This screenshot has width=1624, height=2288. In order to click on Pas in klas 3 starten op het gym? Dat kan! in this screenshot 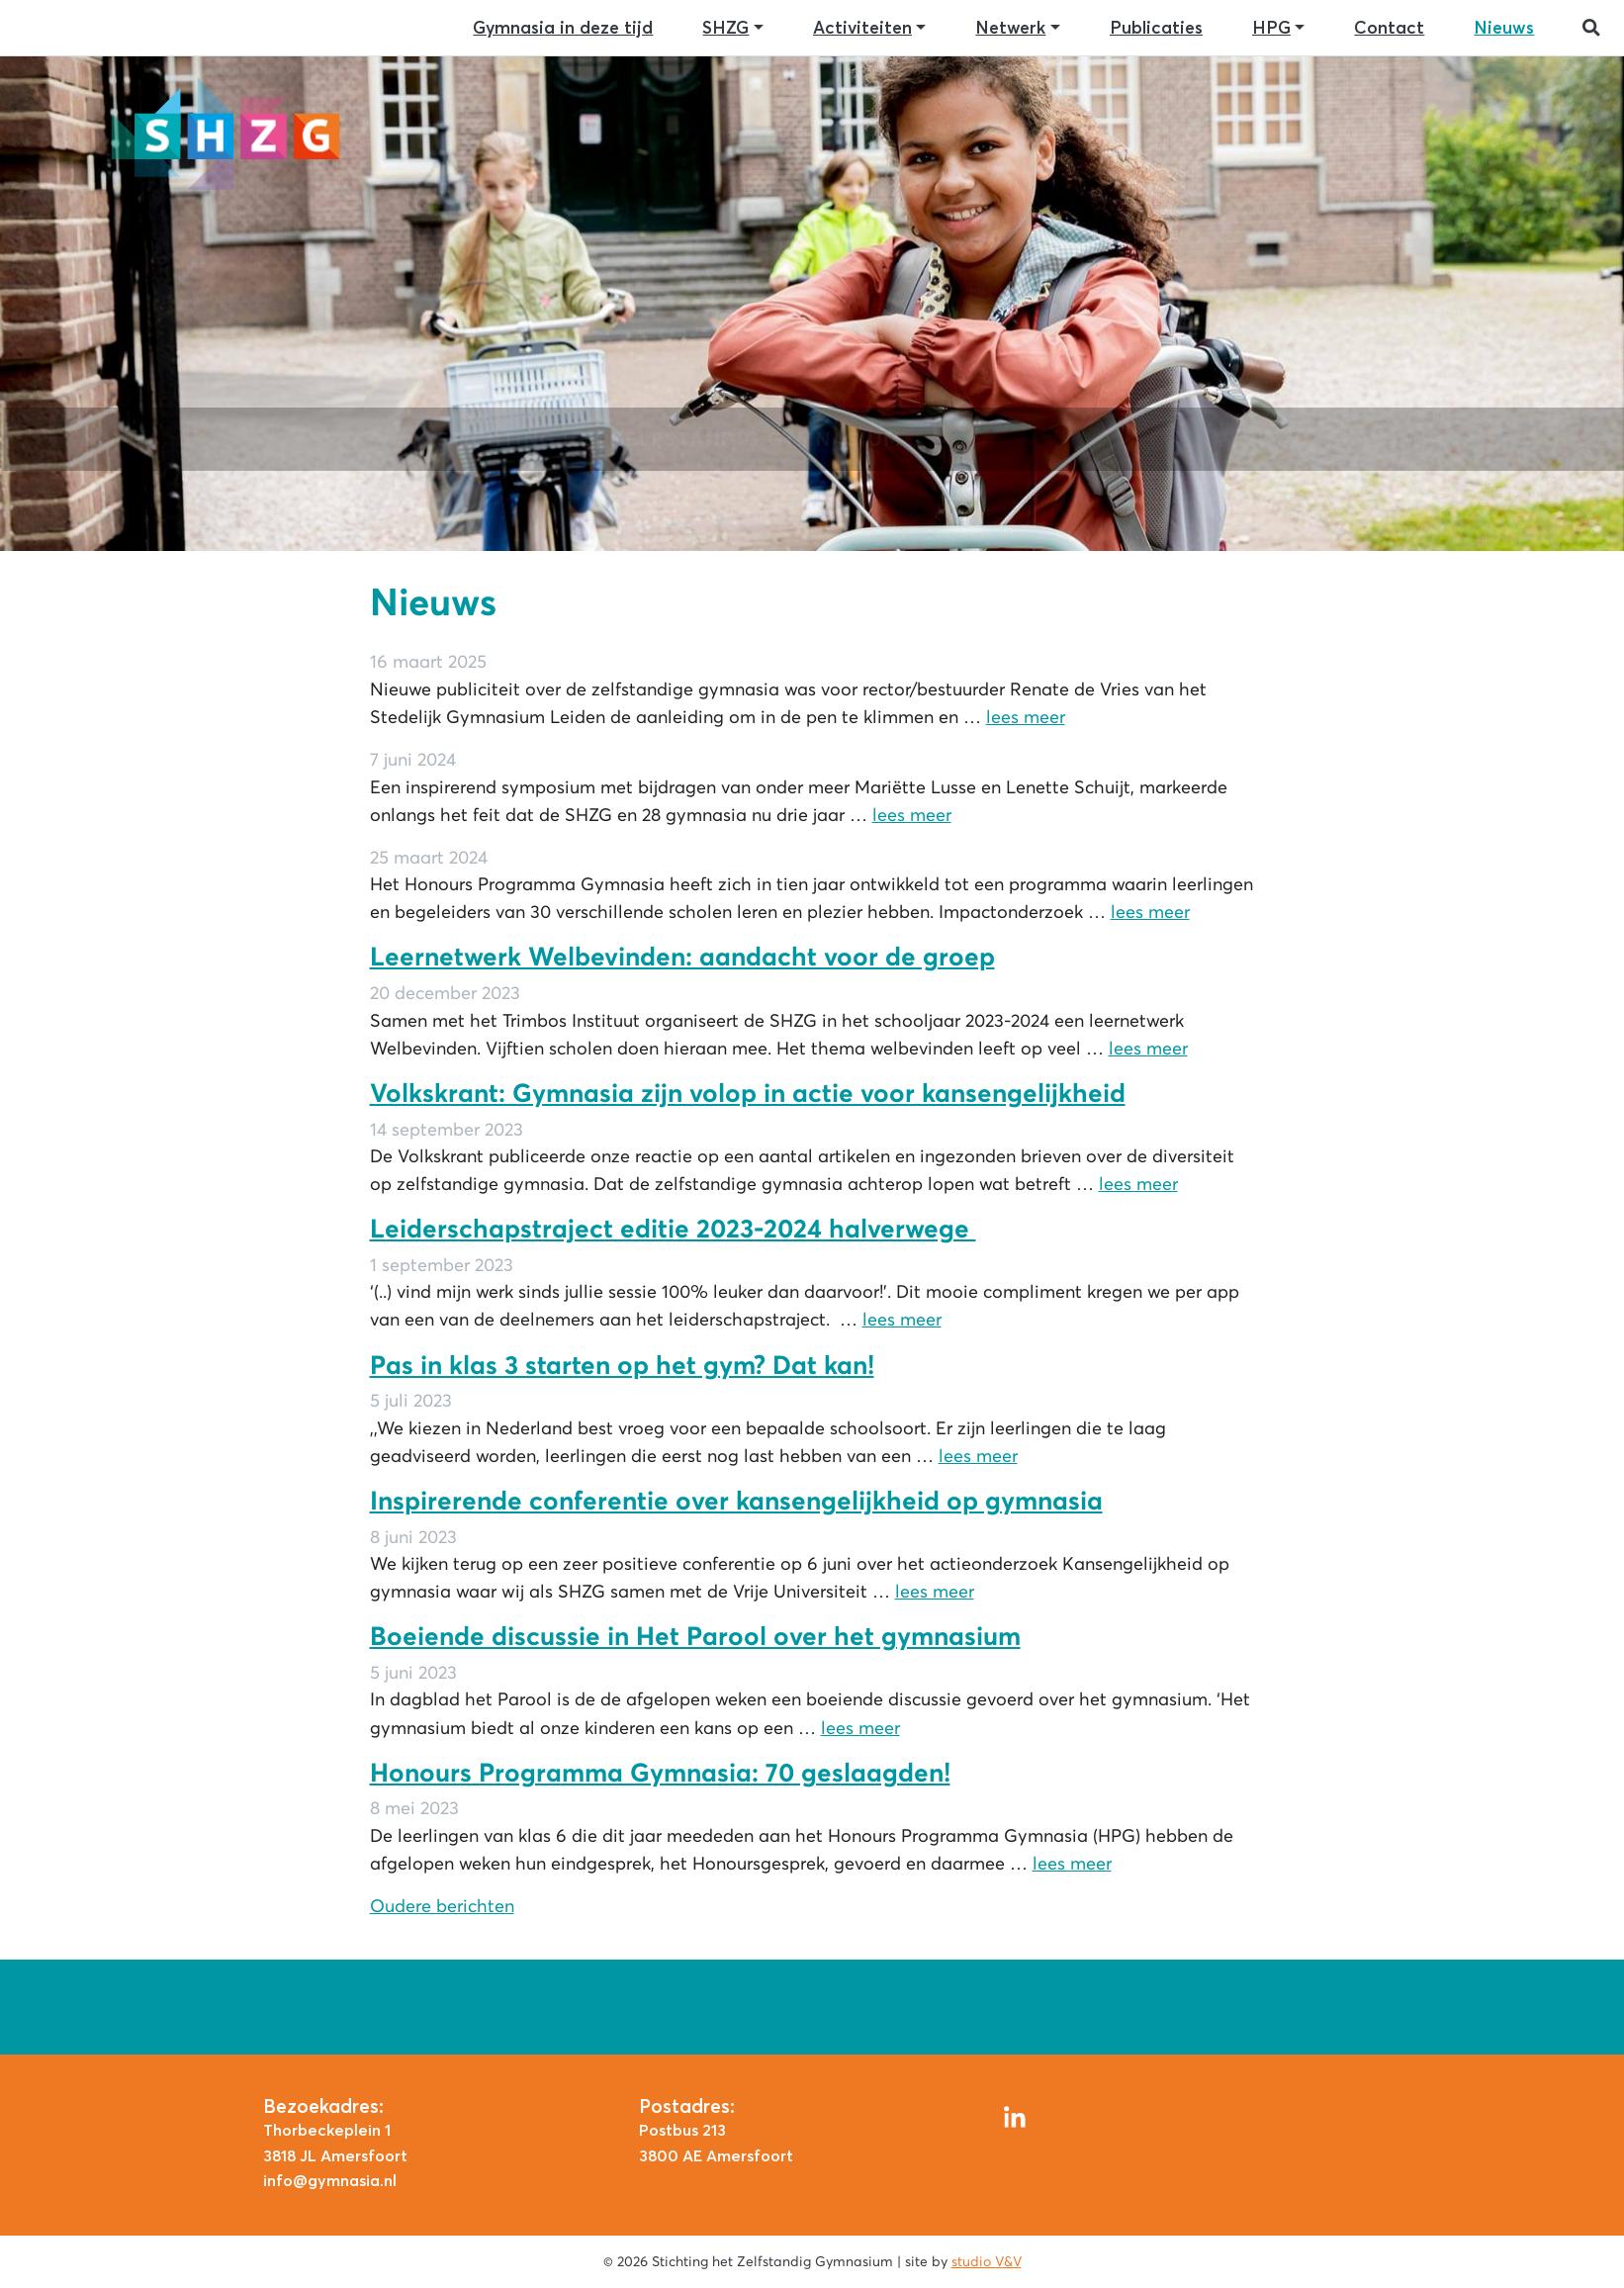, I will do `click(622, 1365)`.